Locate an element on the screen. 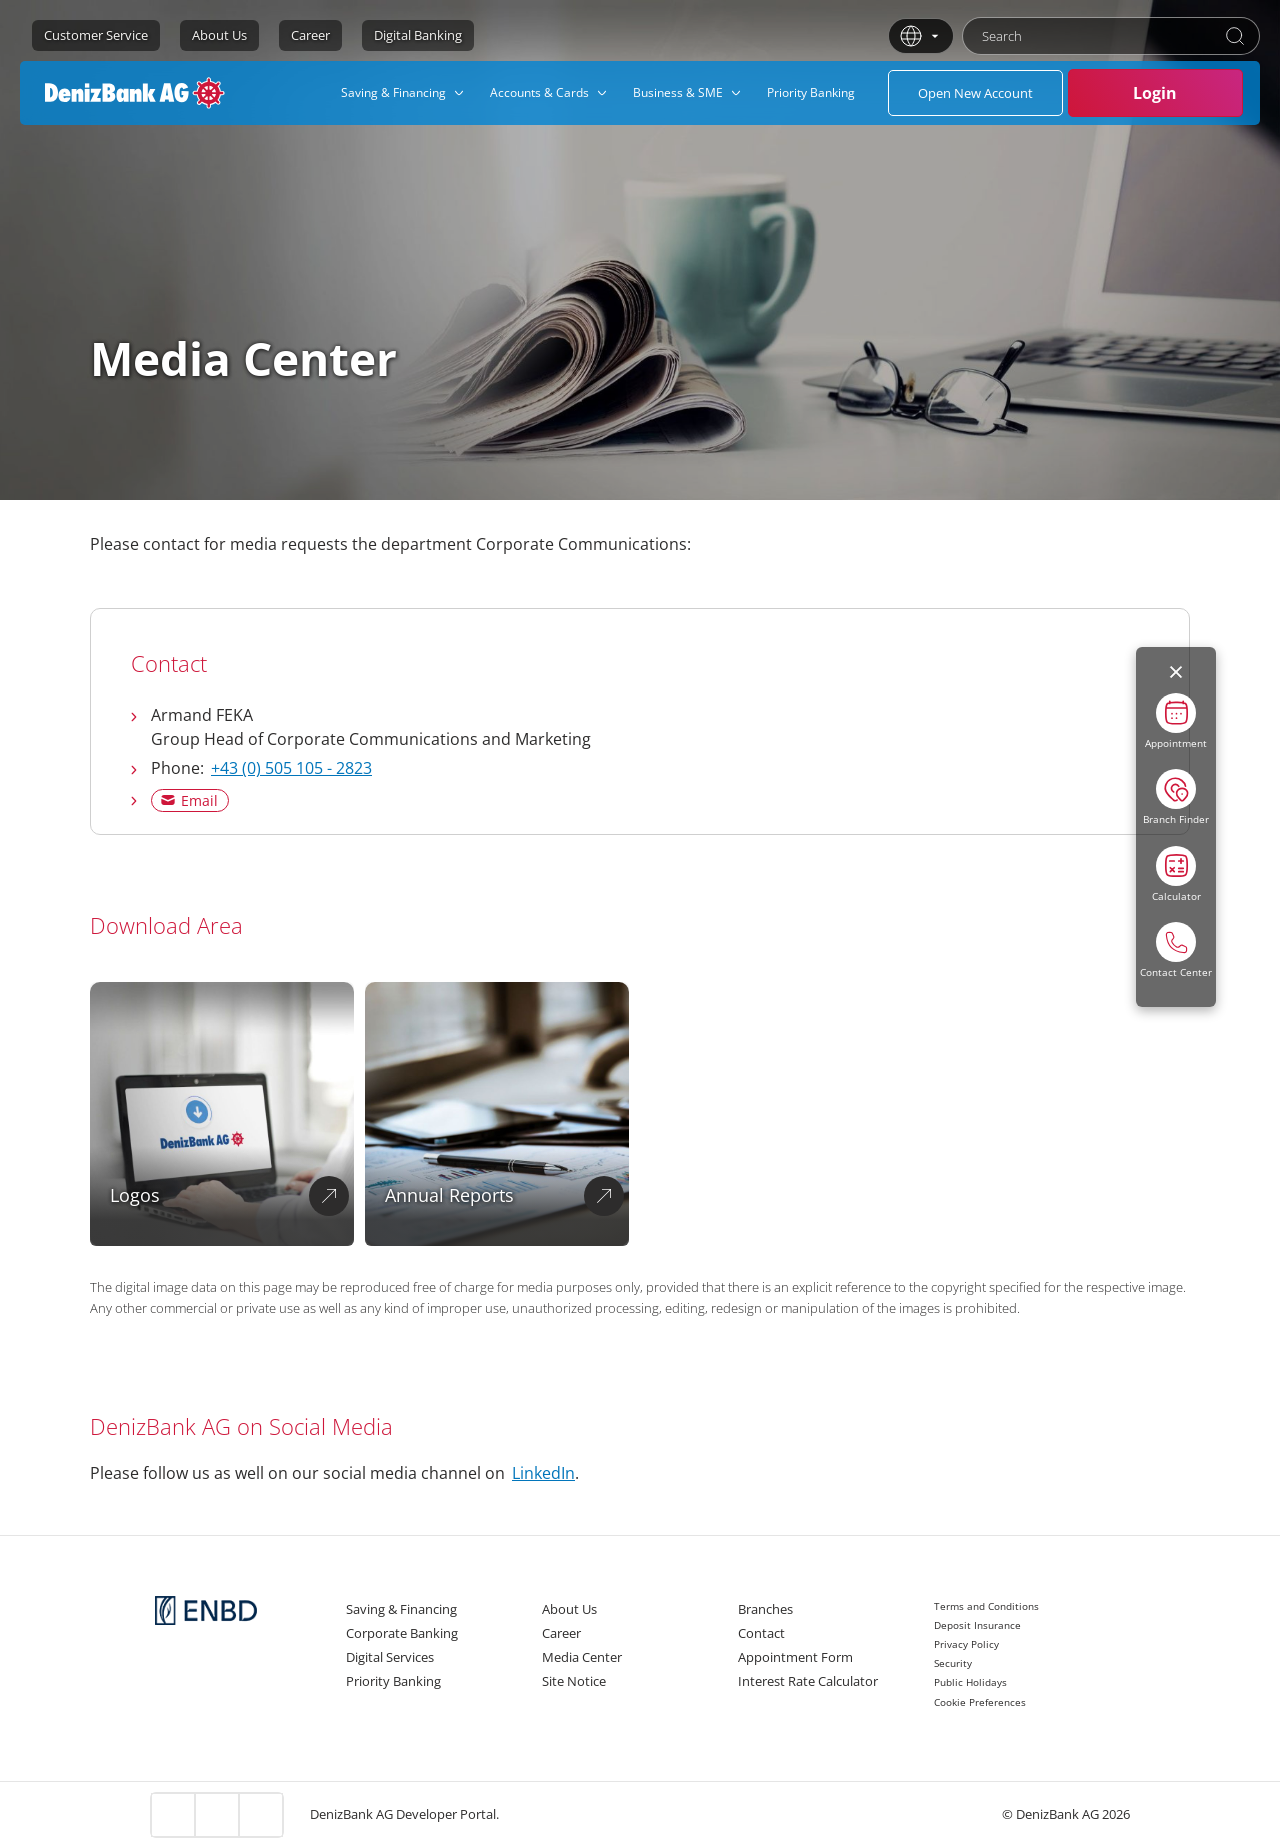 The image size is (1280, 1848). Branches is located at coordinates (765, 1609).